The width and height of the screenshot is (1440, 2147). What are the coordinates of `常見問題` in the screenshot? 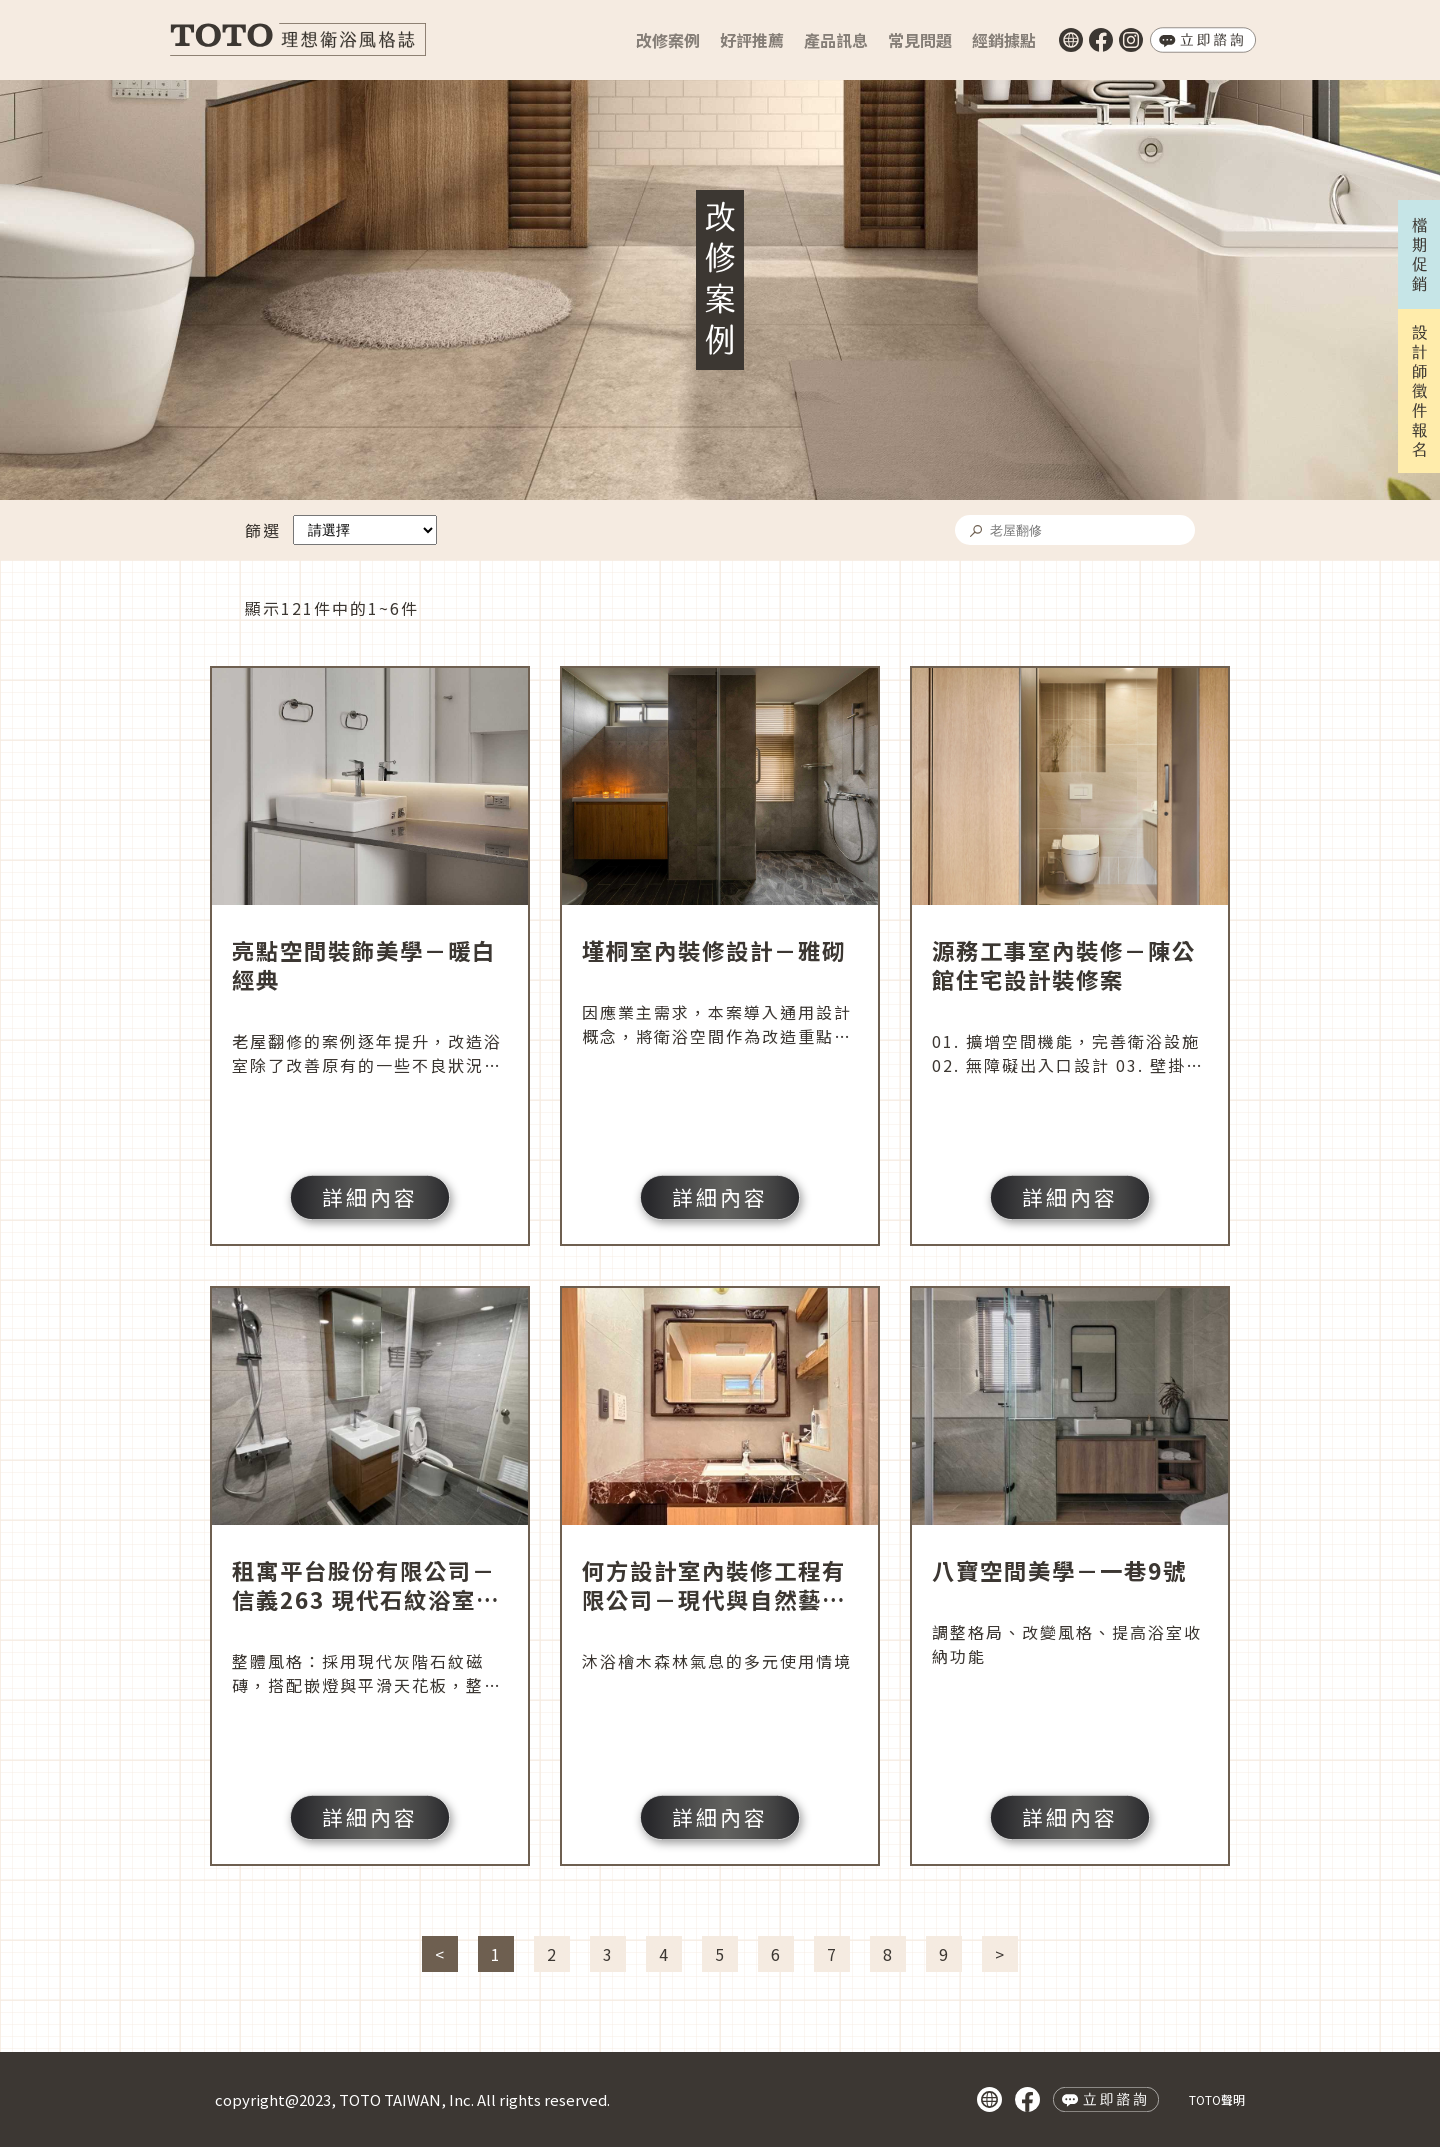 It's located at (920, 40).